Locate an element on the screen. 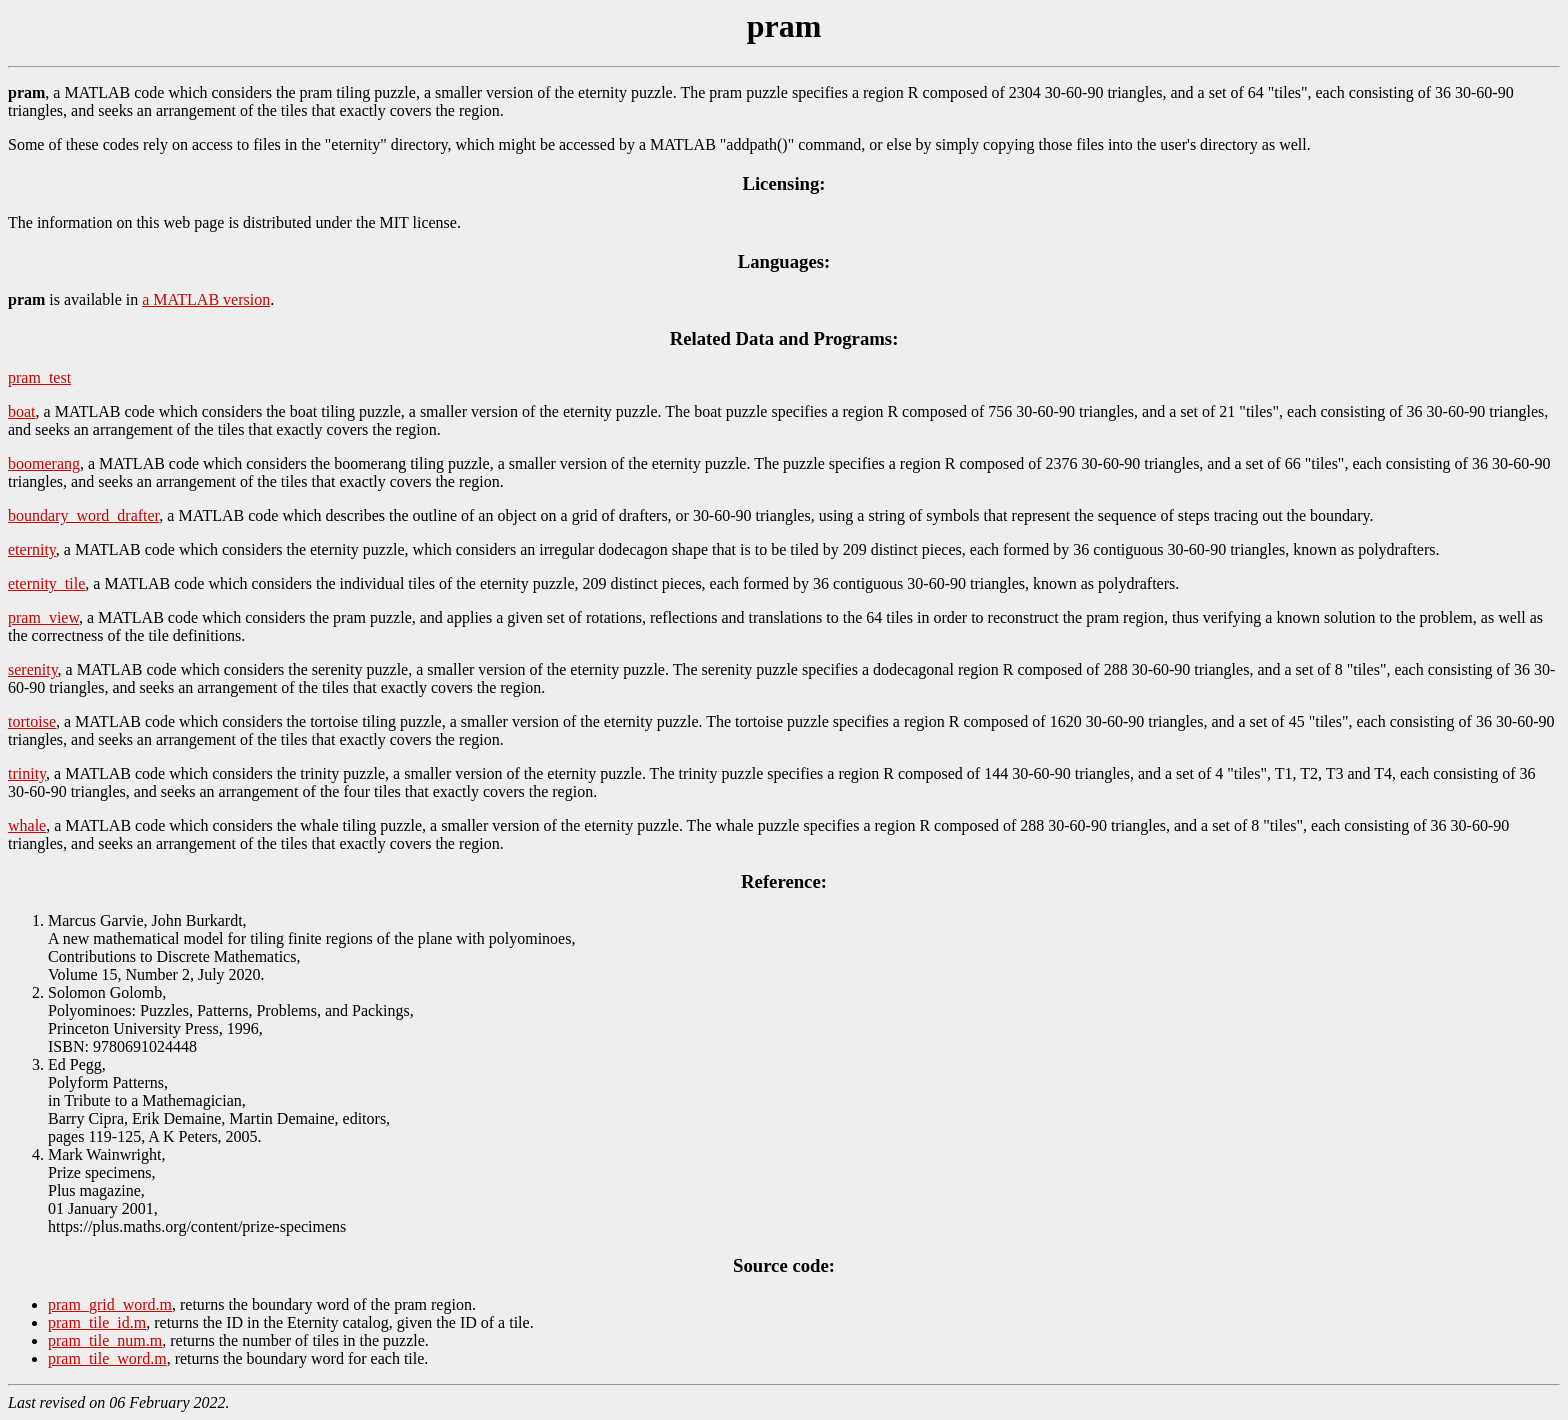 The height and width of the screenshot is (1420, 1568). boat is located at coordinates (22, 411).